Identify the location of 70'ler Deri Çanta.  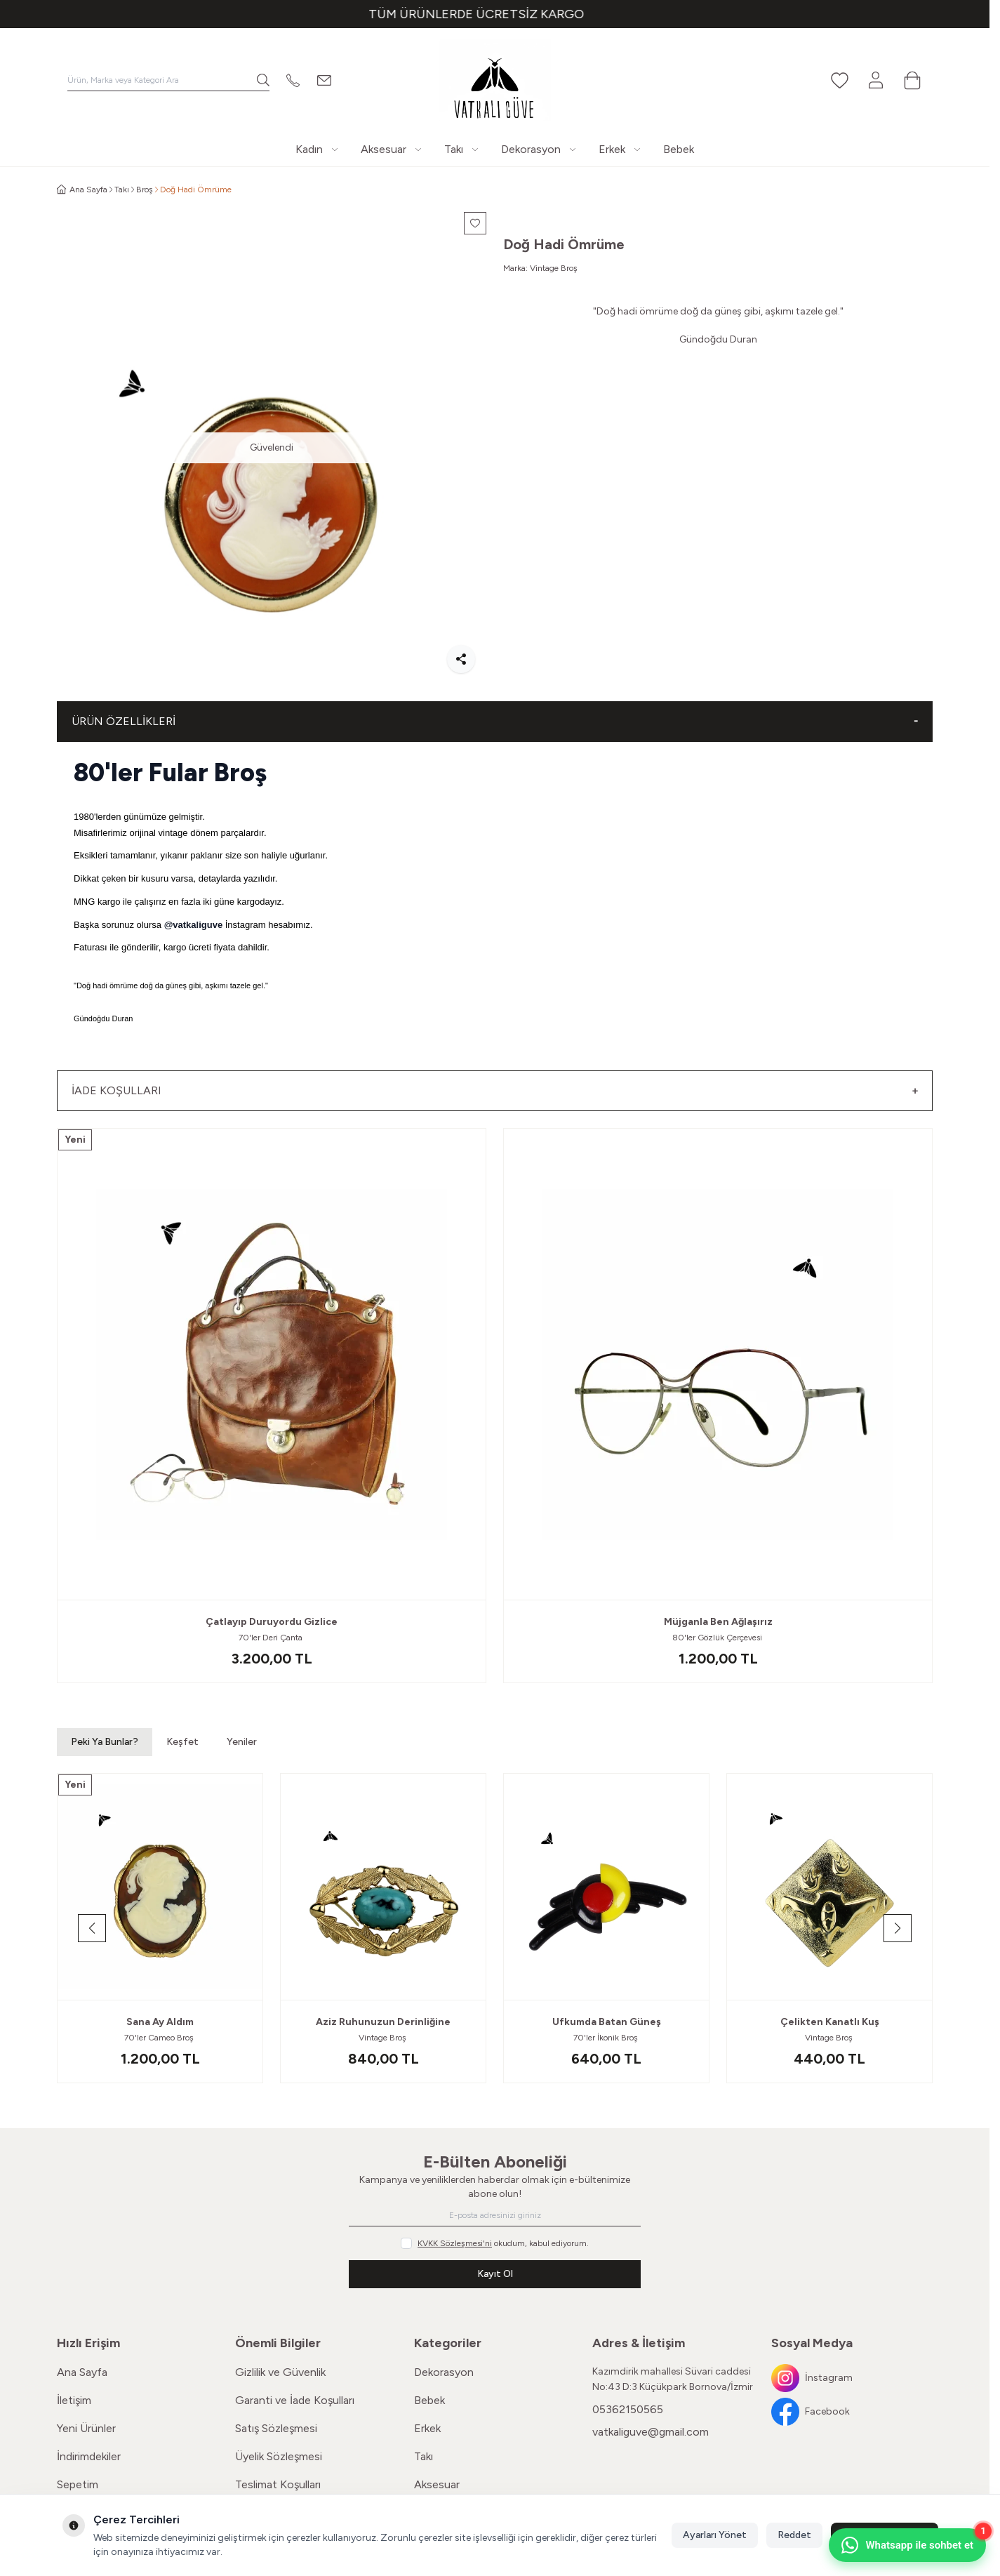
(272, 1637).